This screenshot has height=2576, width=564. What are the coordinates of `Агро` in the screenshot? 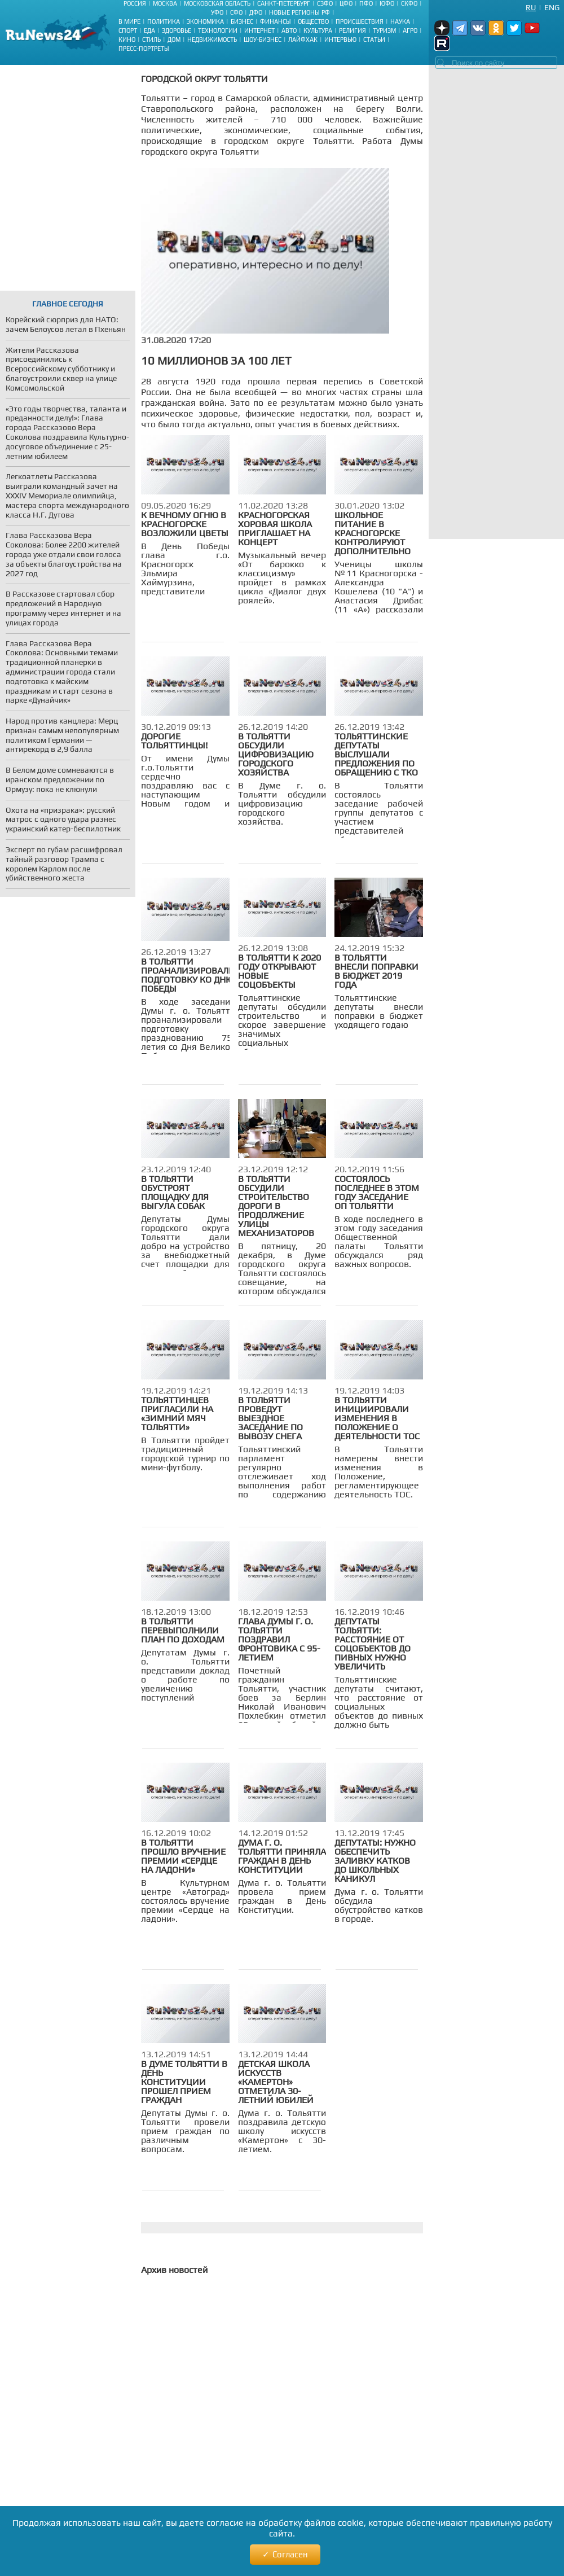 It's located at (410, 30).